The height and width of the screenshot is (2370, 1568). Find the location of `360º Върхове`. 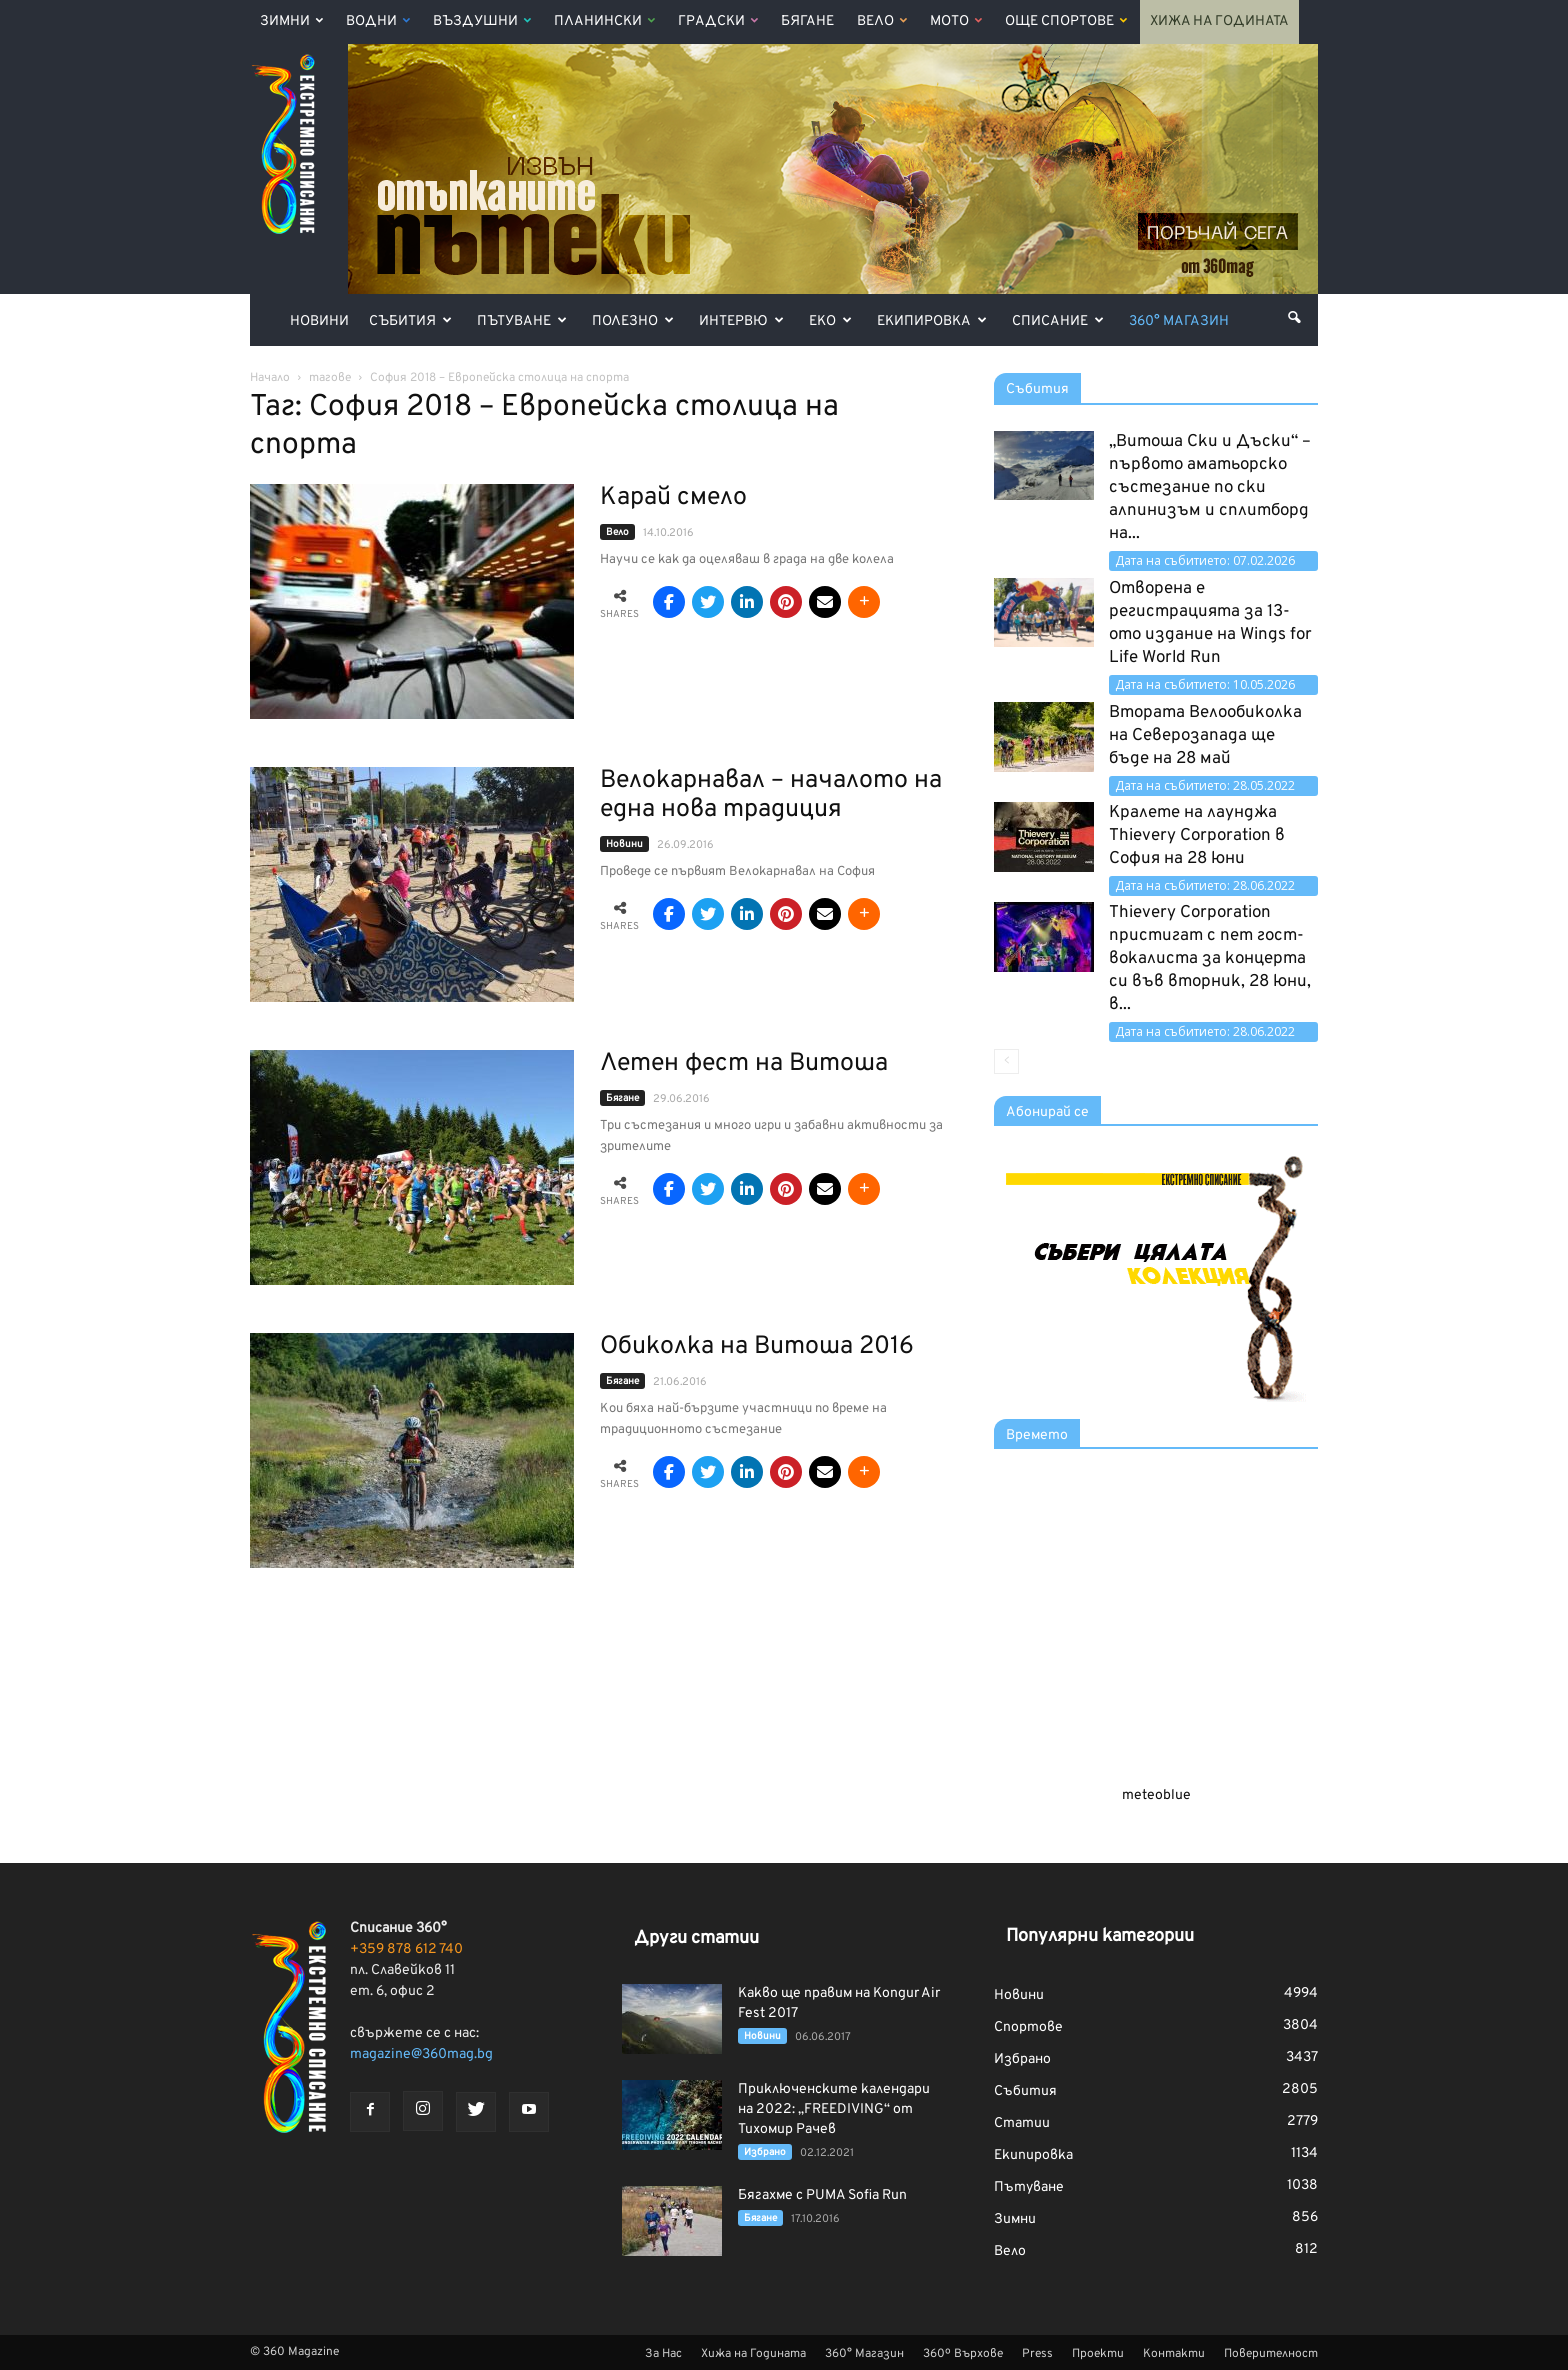

360º Върхове is located at coordinates (963, 2354).